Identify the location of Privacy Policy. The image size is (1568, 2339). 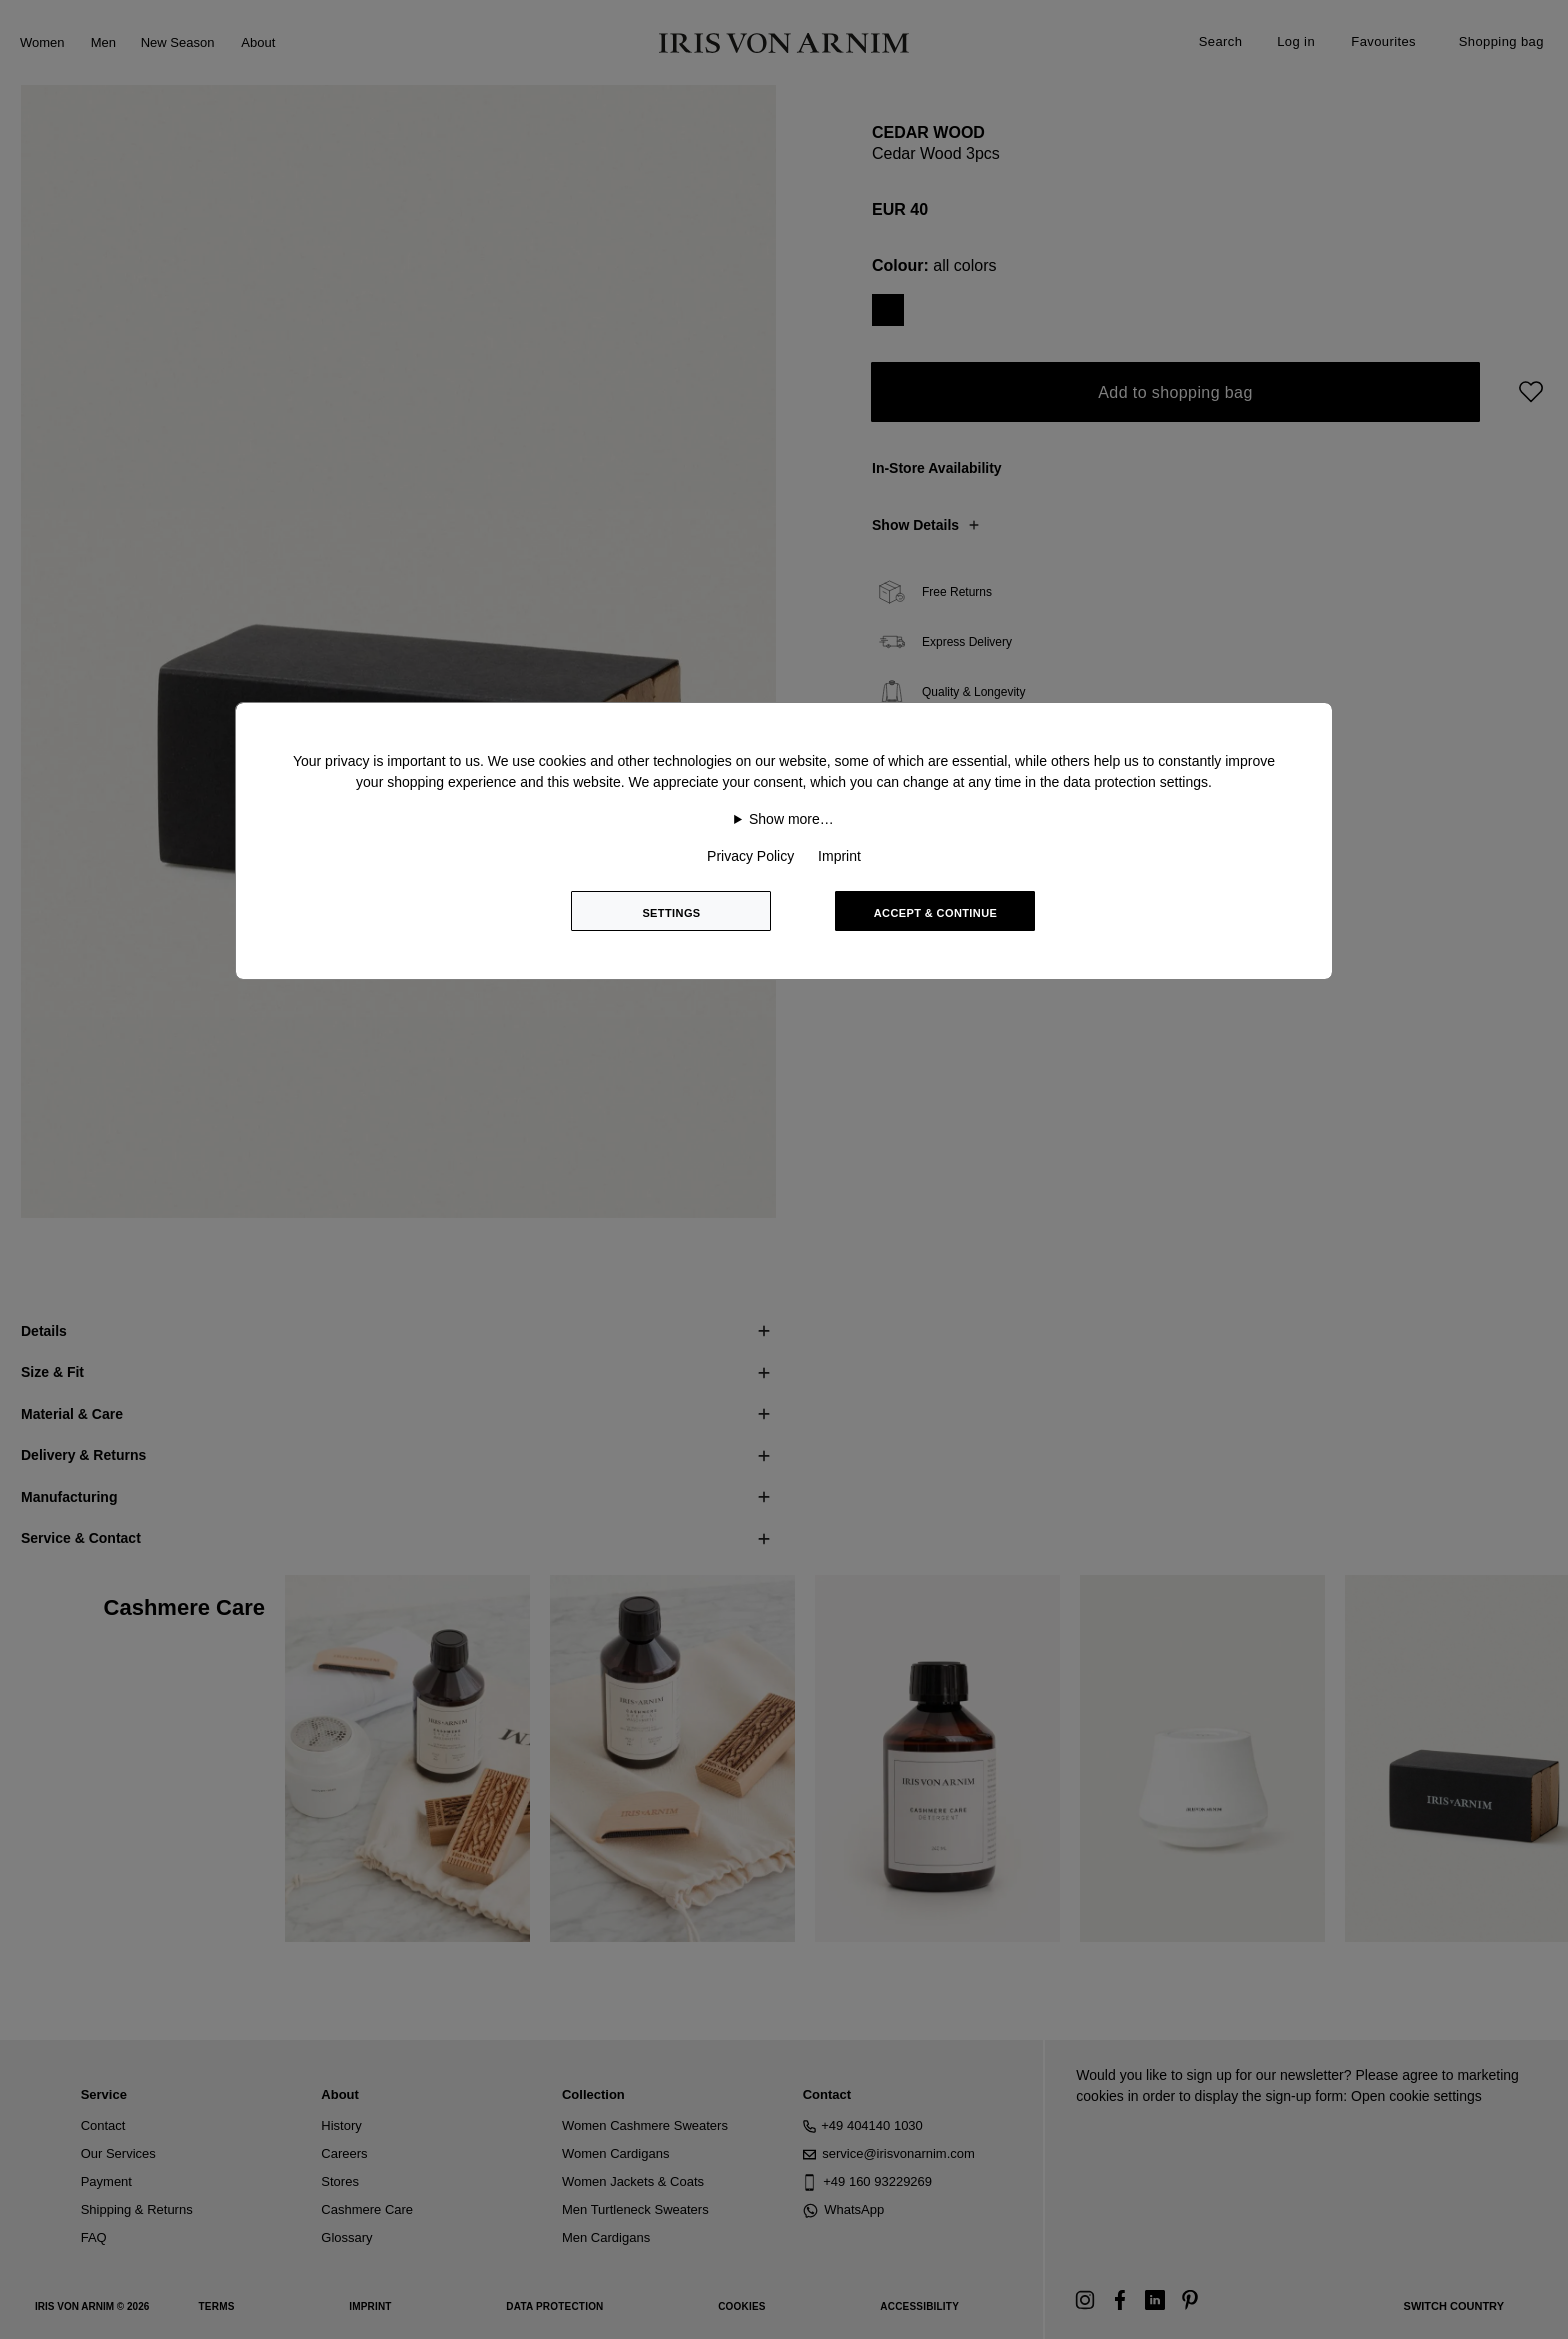
(750, 856).